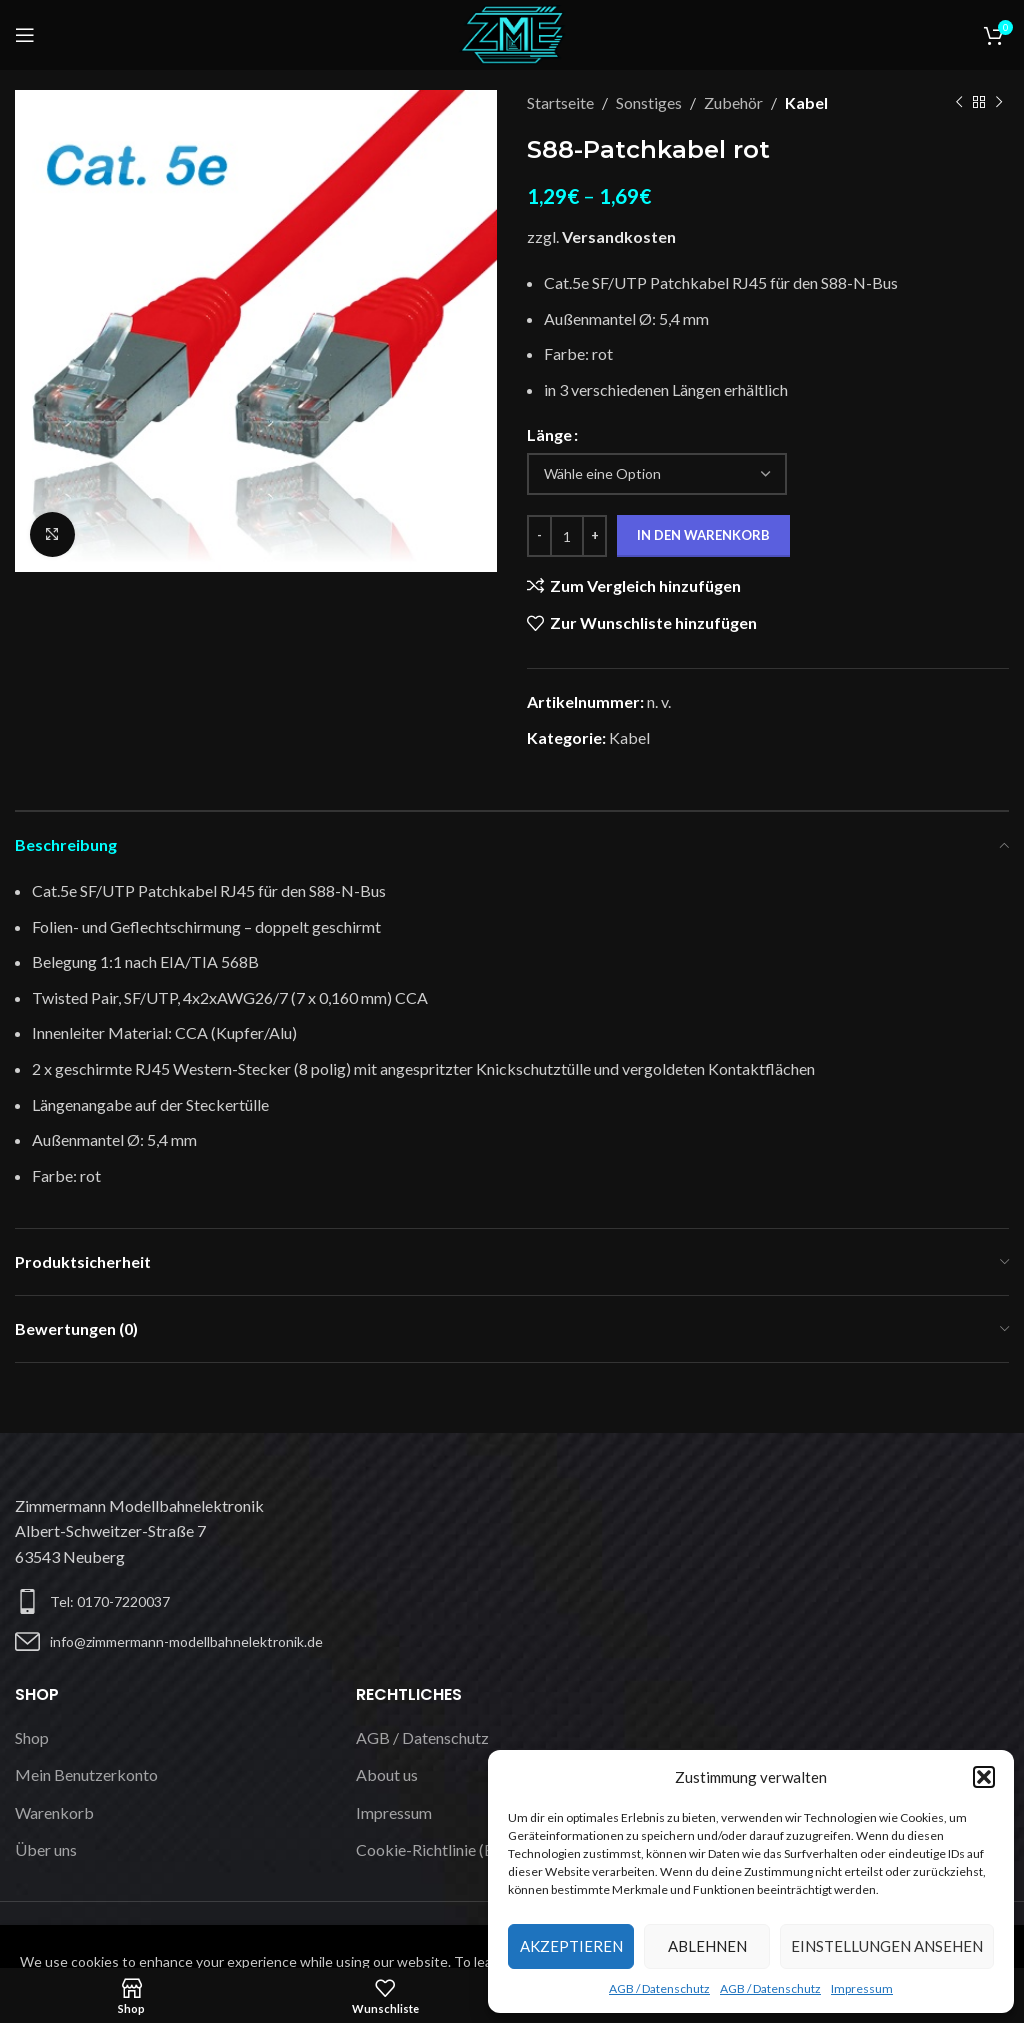 The image size is (1024, 2023). I want to click on [Vorheriges Produkt], so click(959, 103).